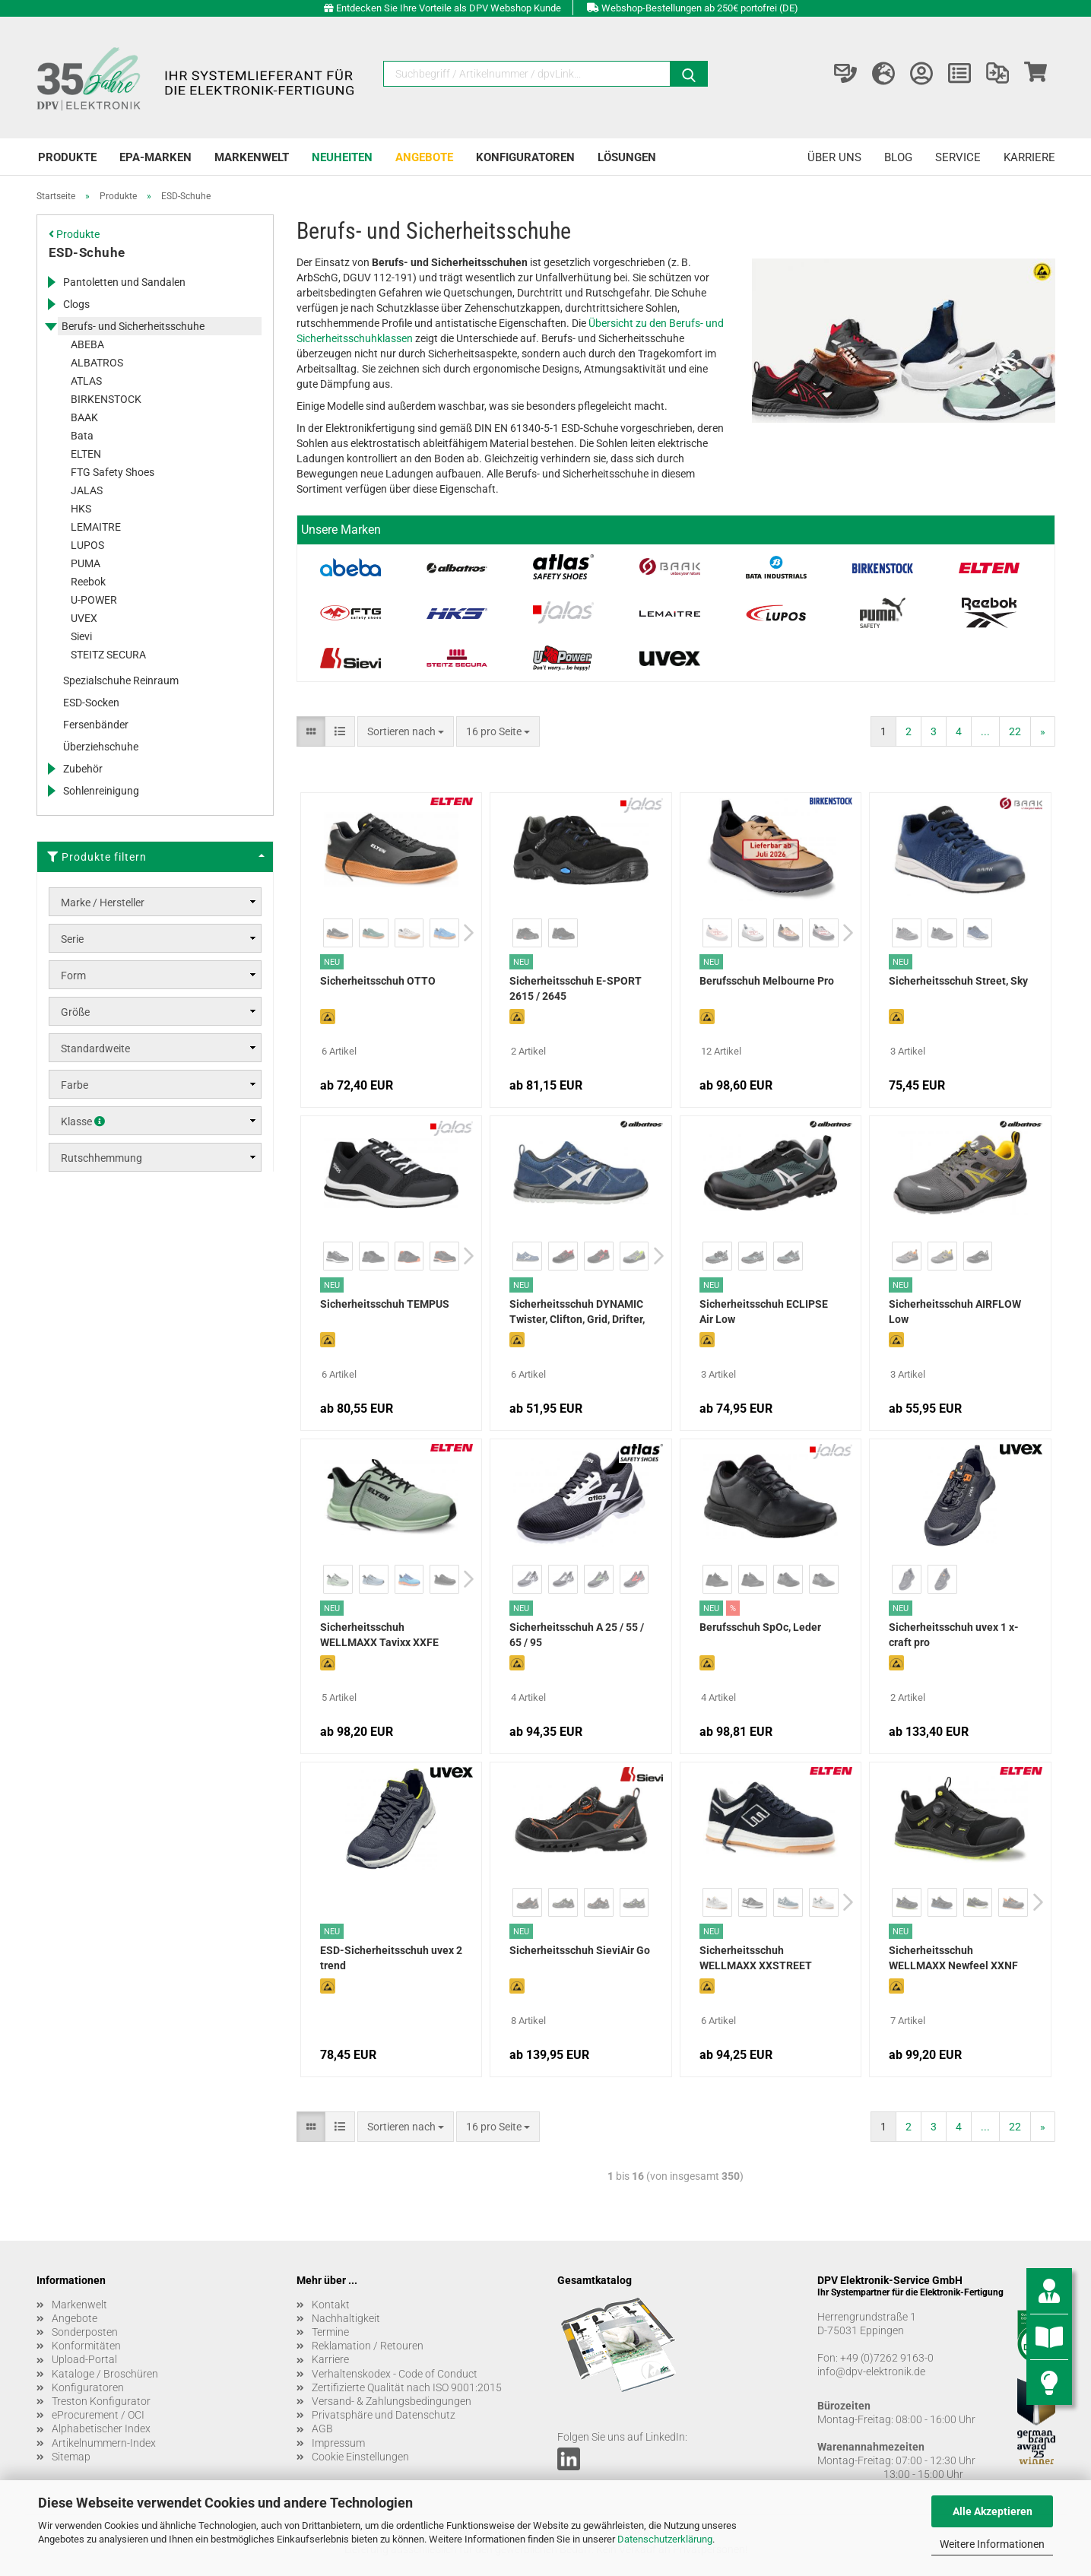 The width and height of the screenshot is (1091, 2576). I want to click on Sicherheitsschuh OTTO, so click(378, 981).